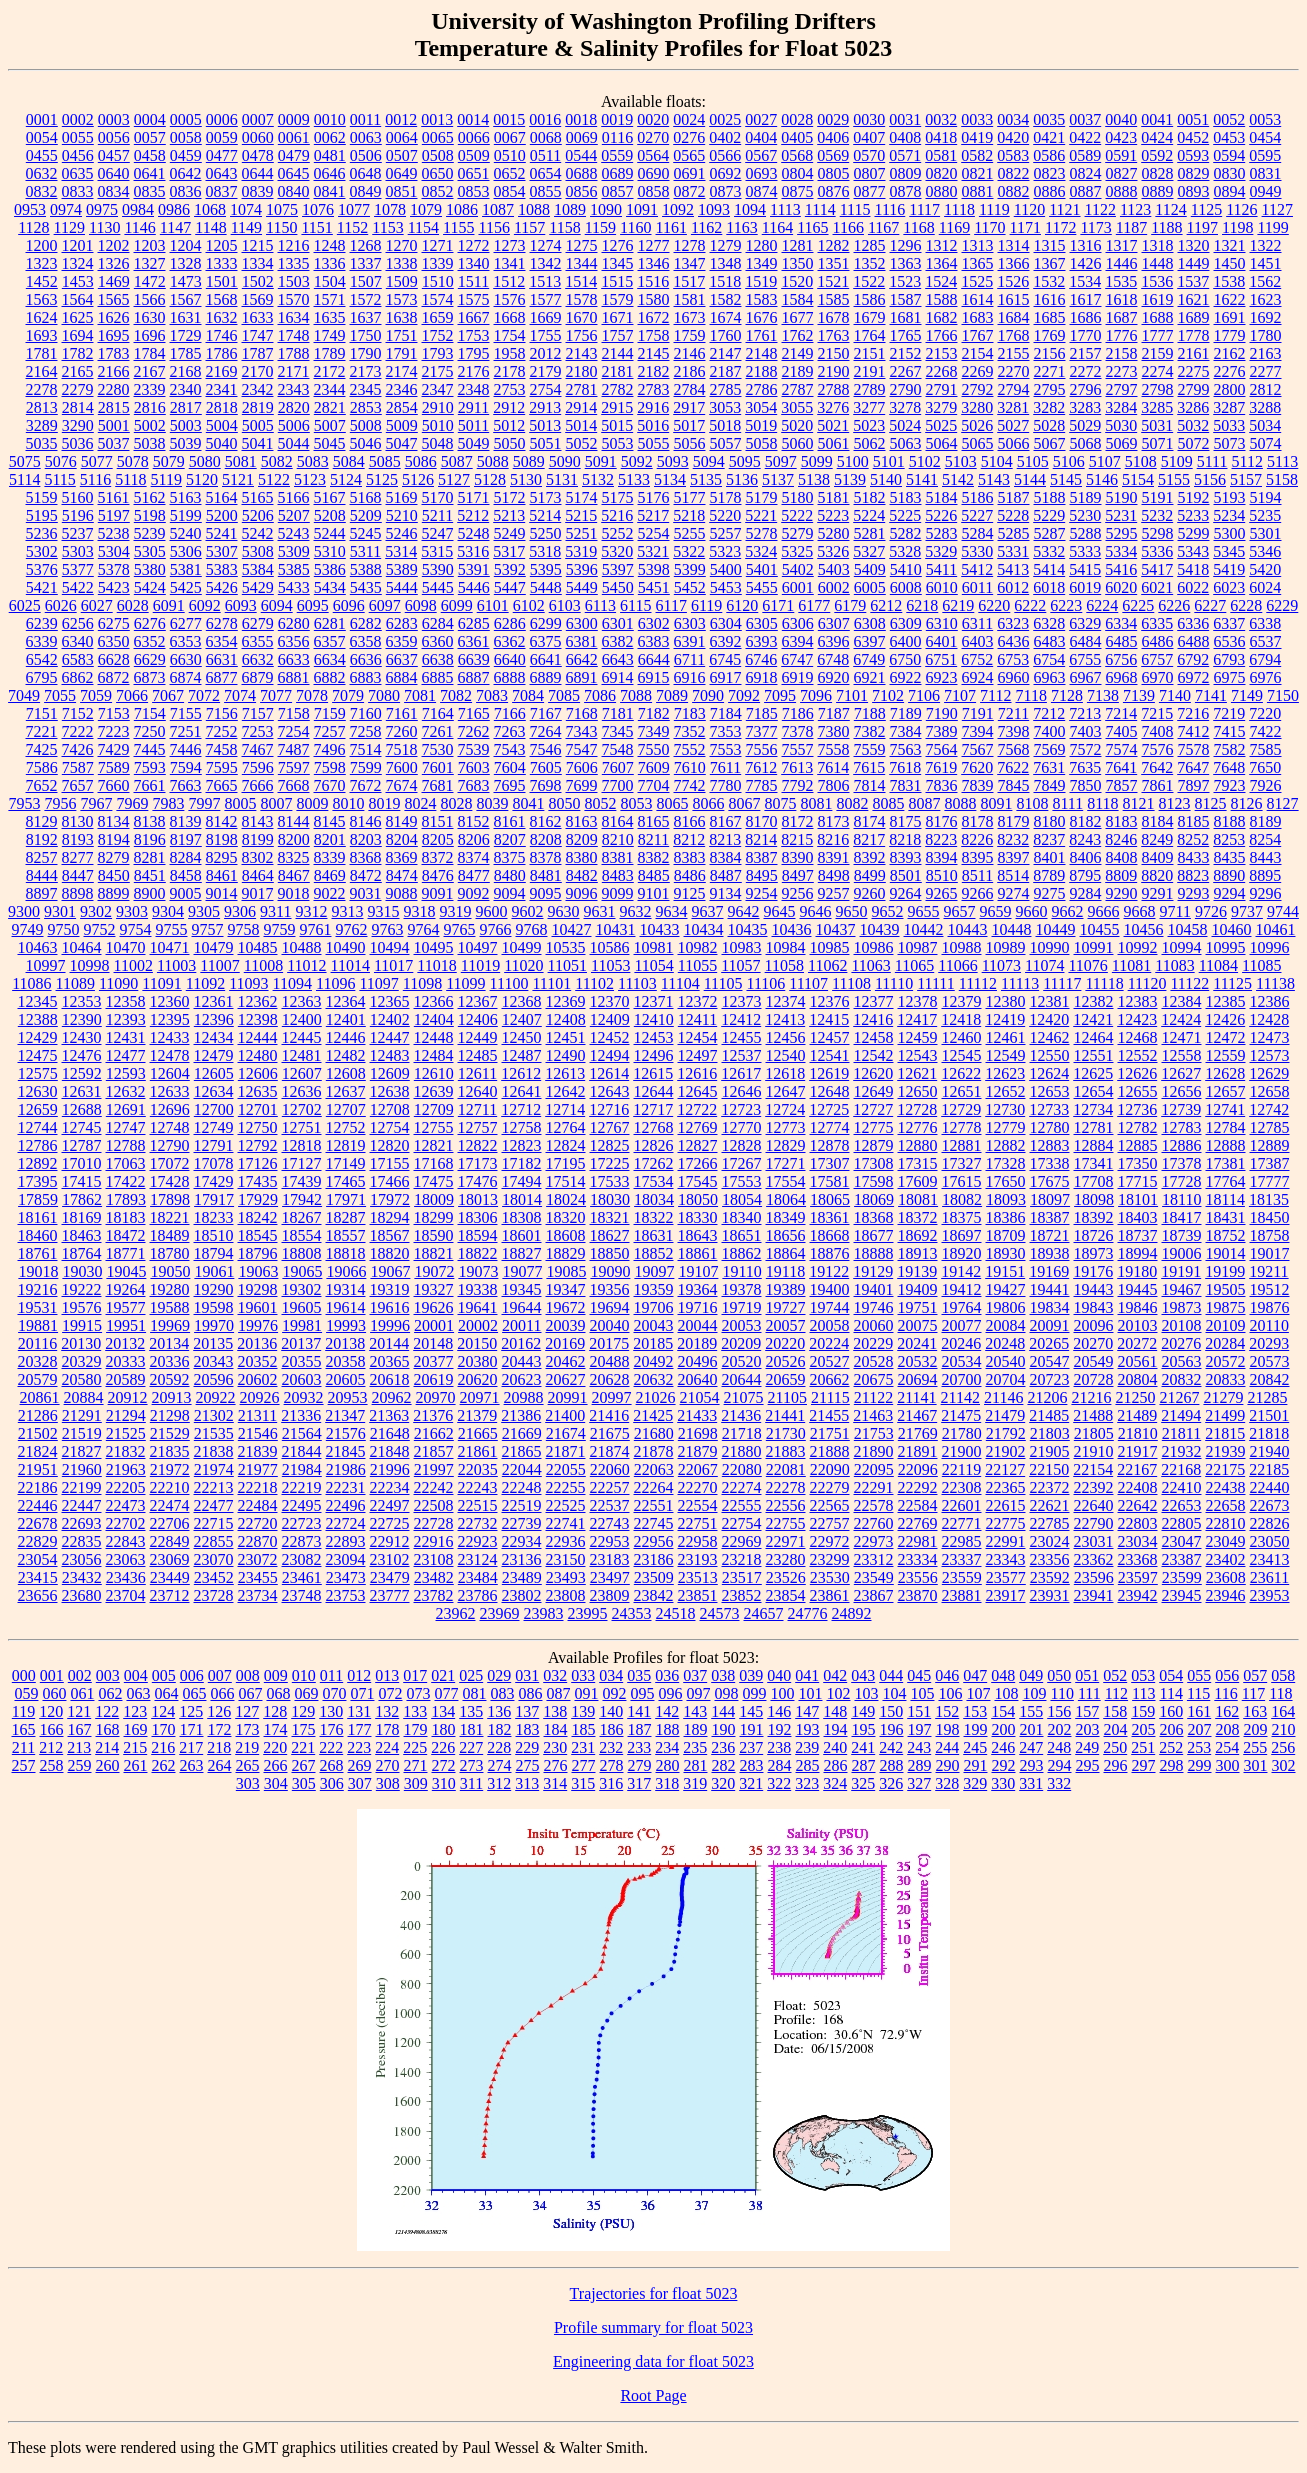 The image size is (1307, 2473). Describe the element at coordinates (1218, 965) in the screenshot. I see `11084` at that location.